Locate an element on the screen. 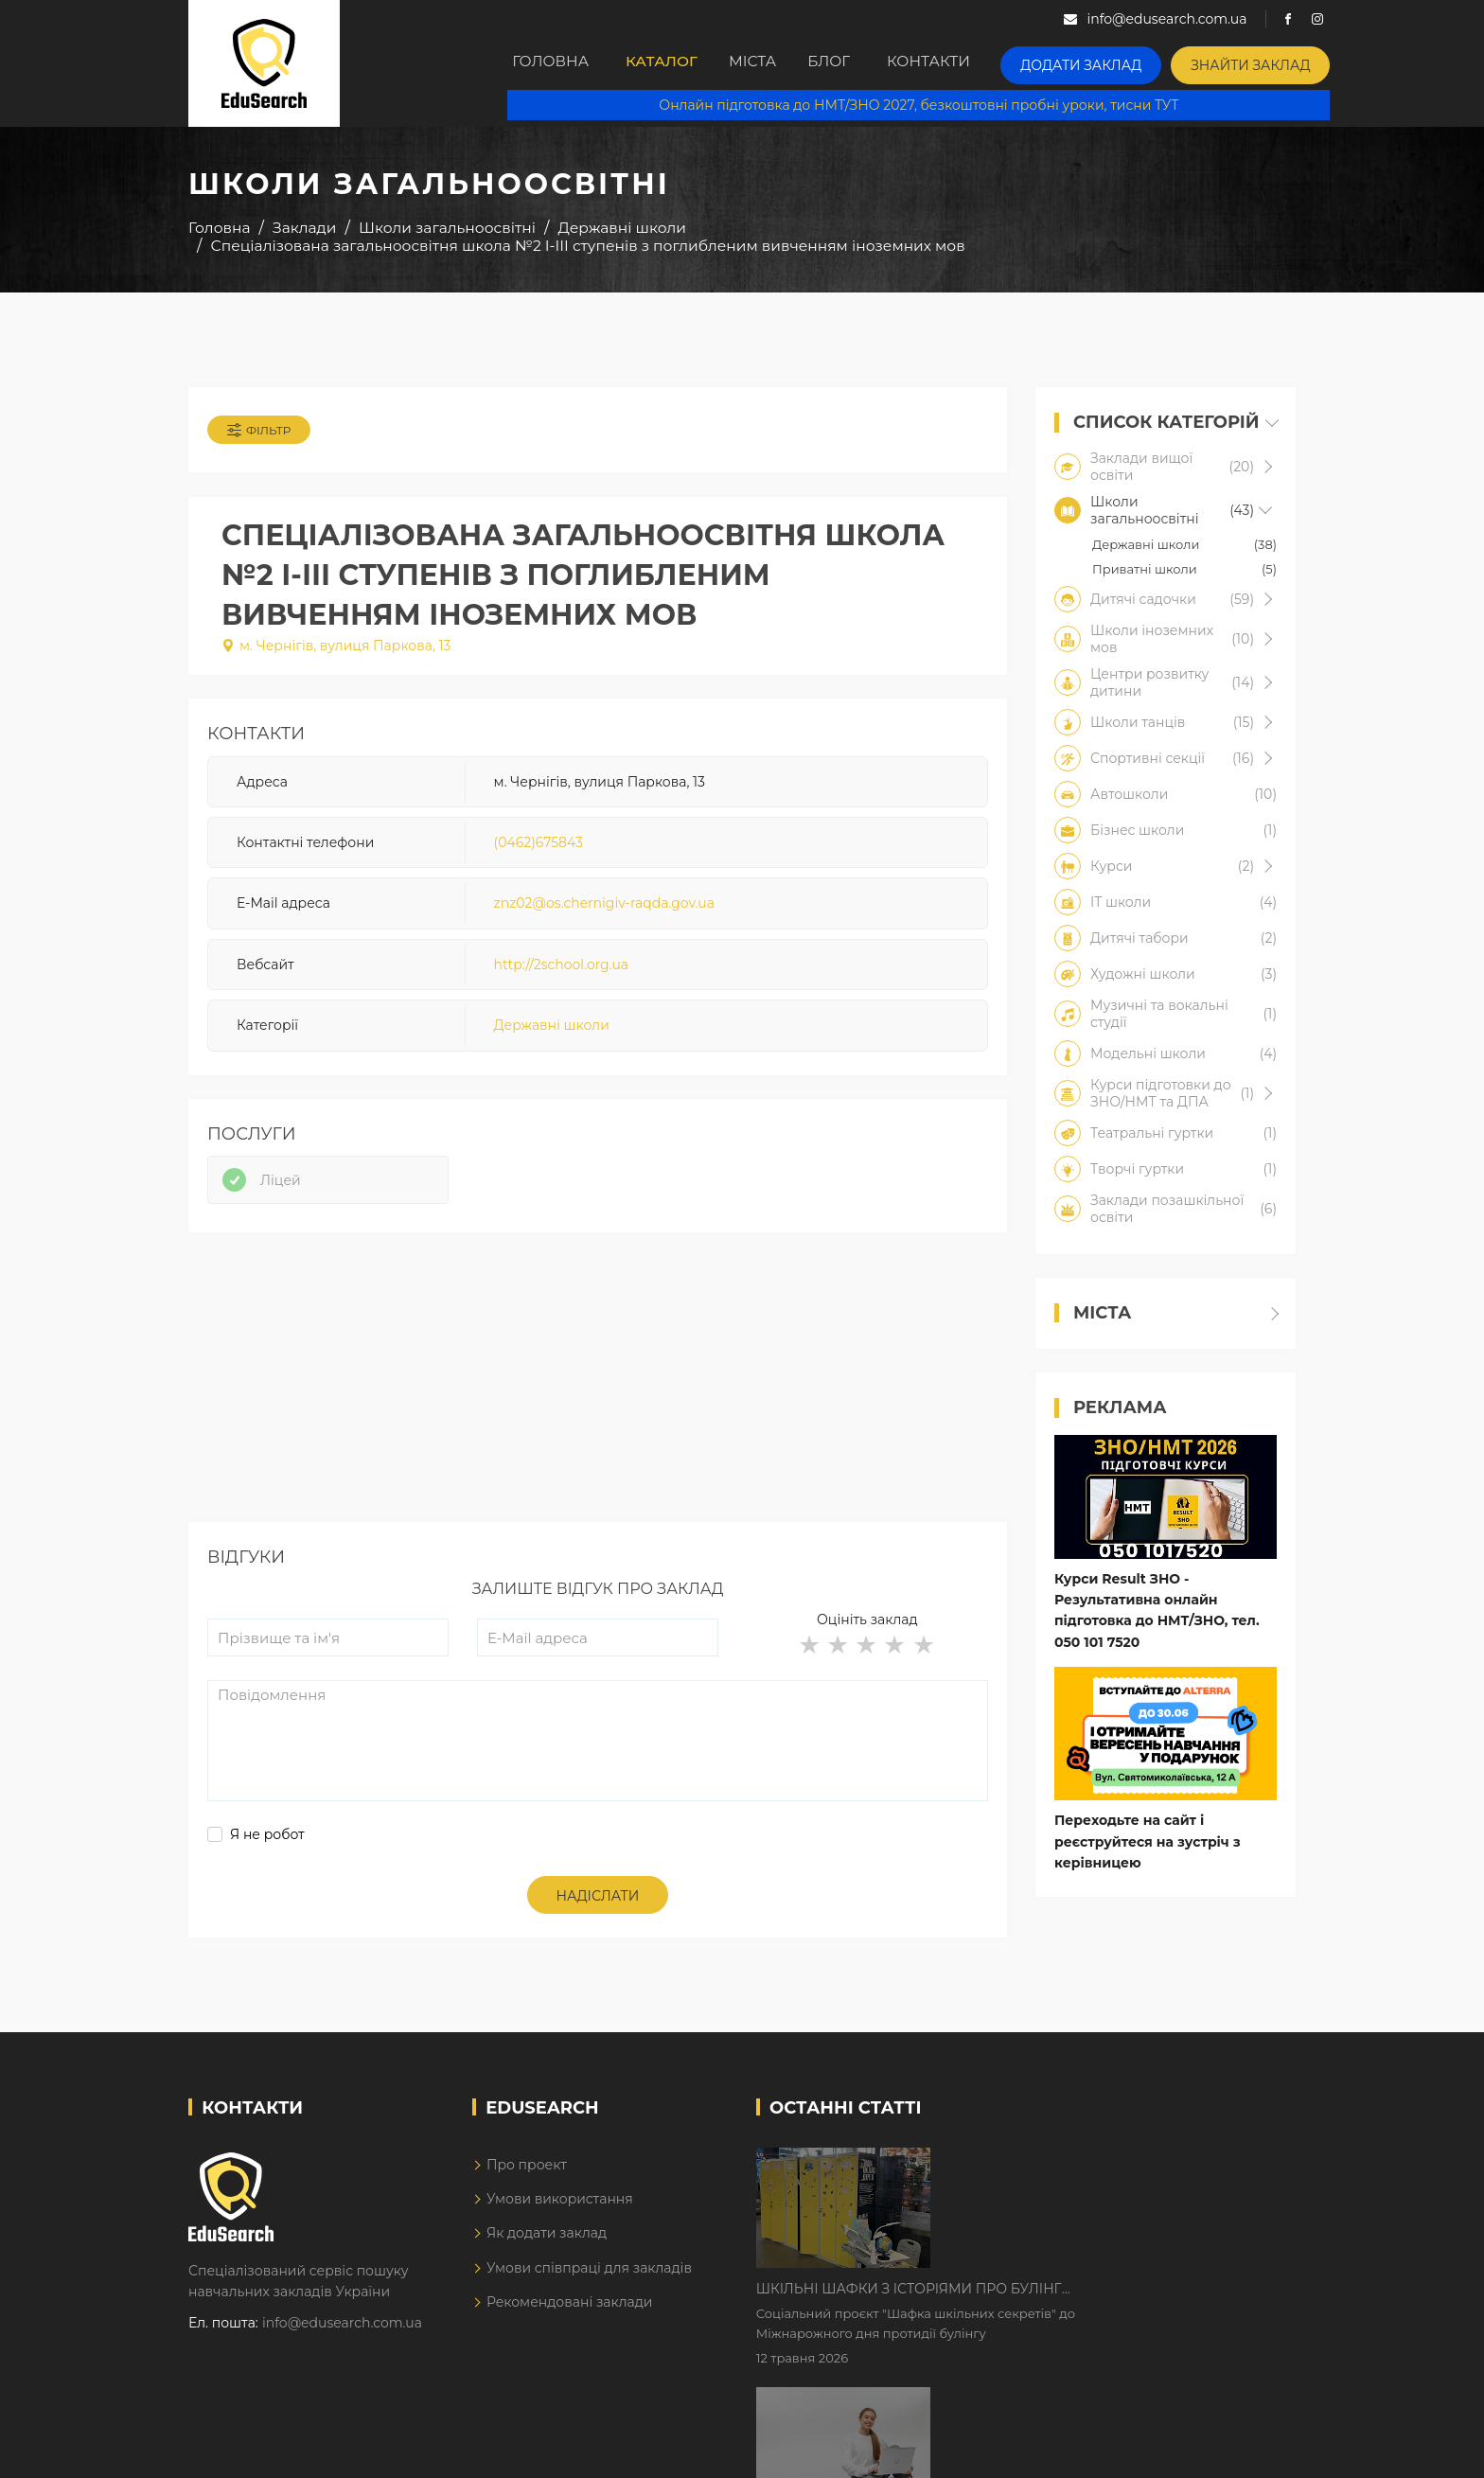 This screenshot has height=2478, width=1484. Умови співпраці для закладів is located at coordinates (589, 2284).